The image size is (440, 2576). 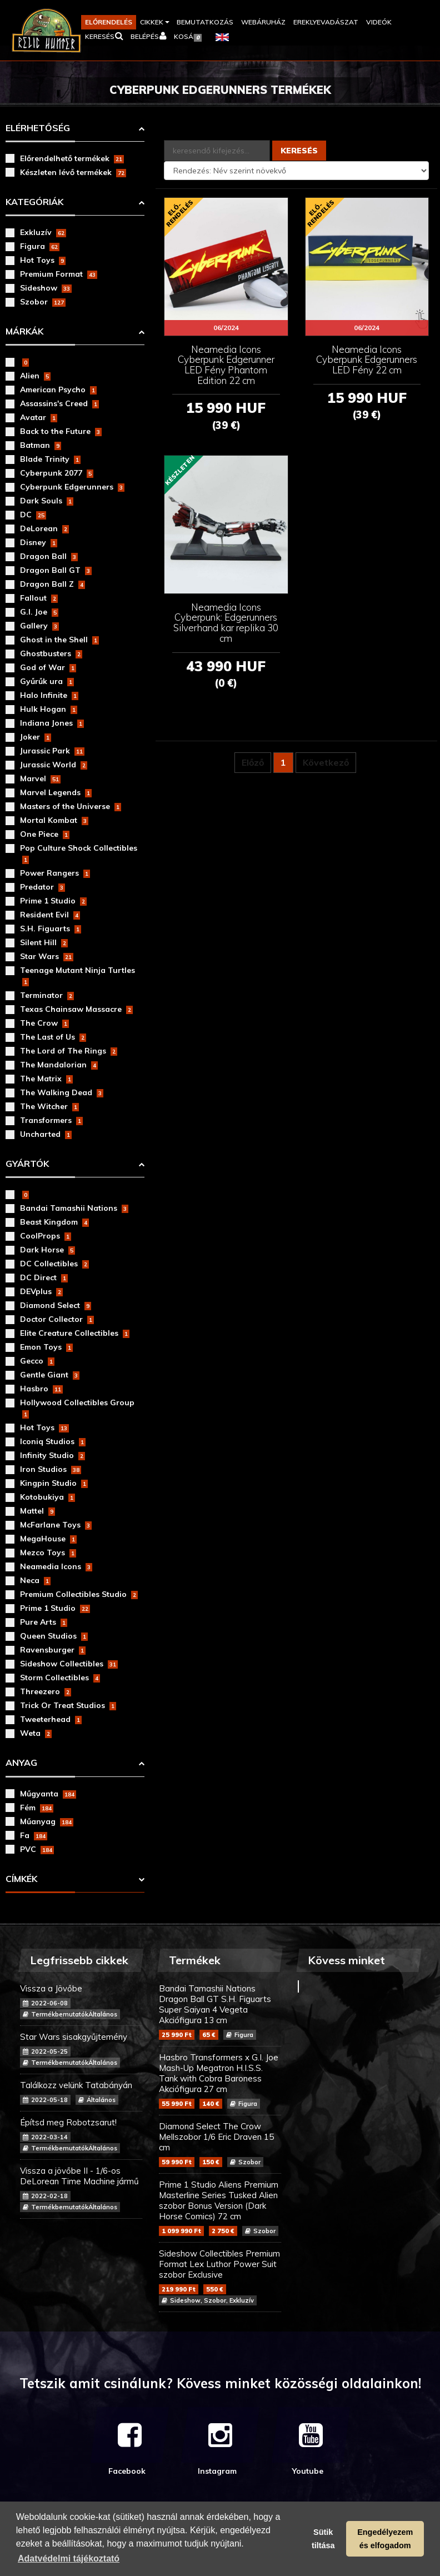 What do you see at coordinates (35, 737) in the screenshot?
I see `Joker` at bounding box center [35, 737].